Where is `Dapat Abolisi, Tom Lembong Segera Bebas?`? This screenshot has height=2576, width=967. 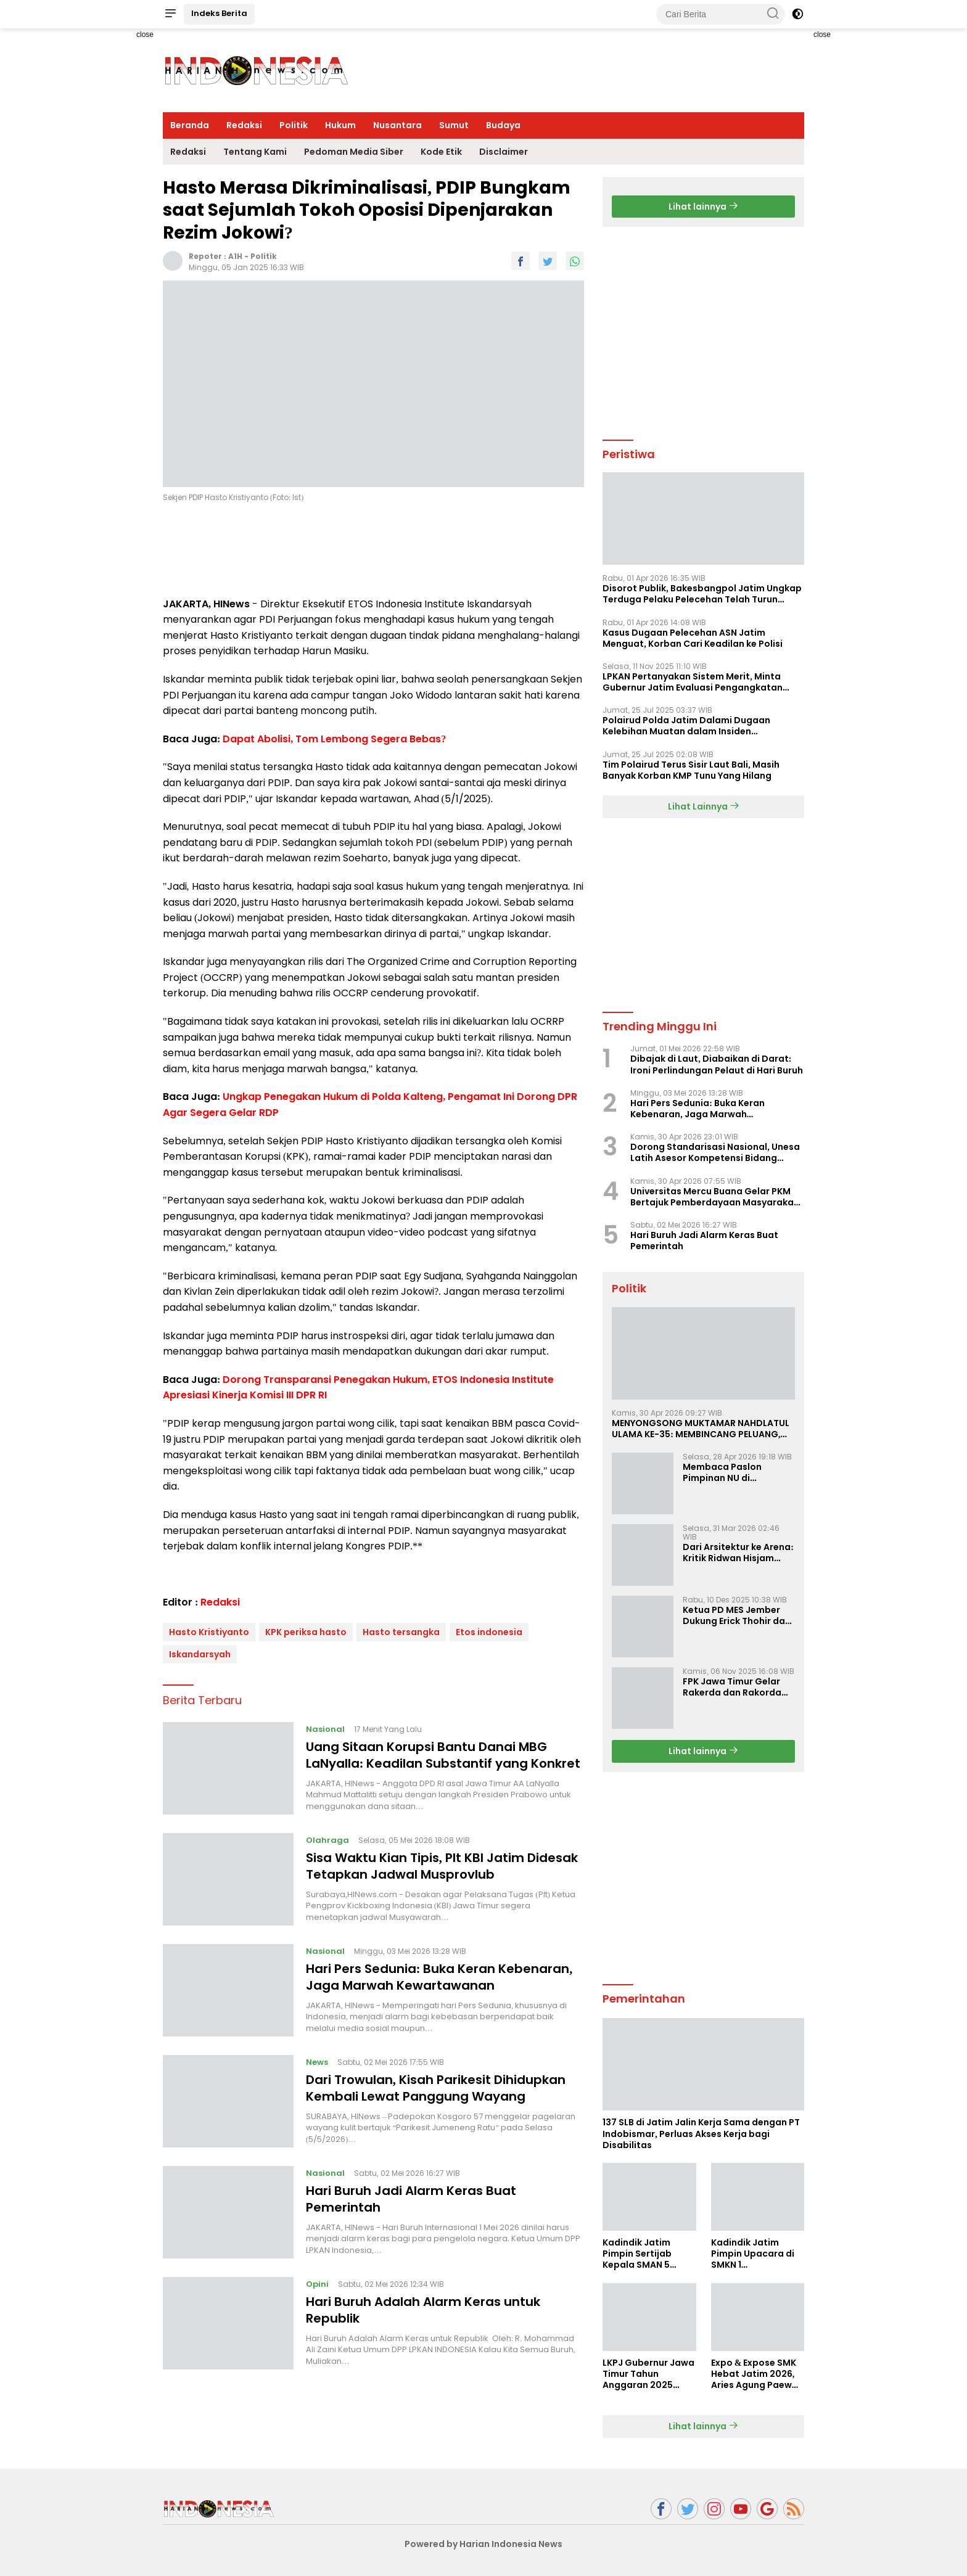 Dapat Abolisi, Tom Lembong Segera Bebas? is located at coordinates (334, 739).